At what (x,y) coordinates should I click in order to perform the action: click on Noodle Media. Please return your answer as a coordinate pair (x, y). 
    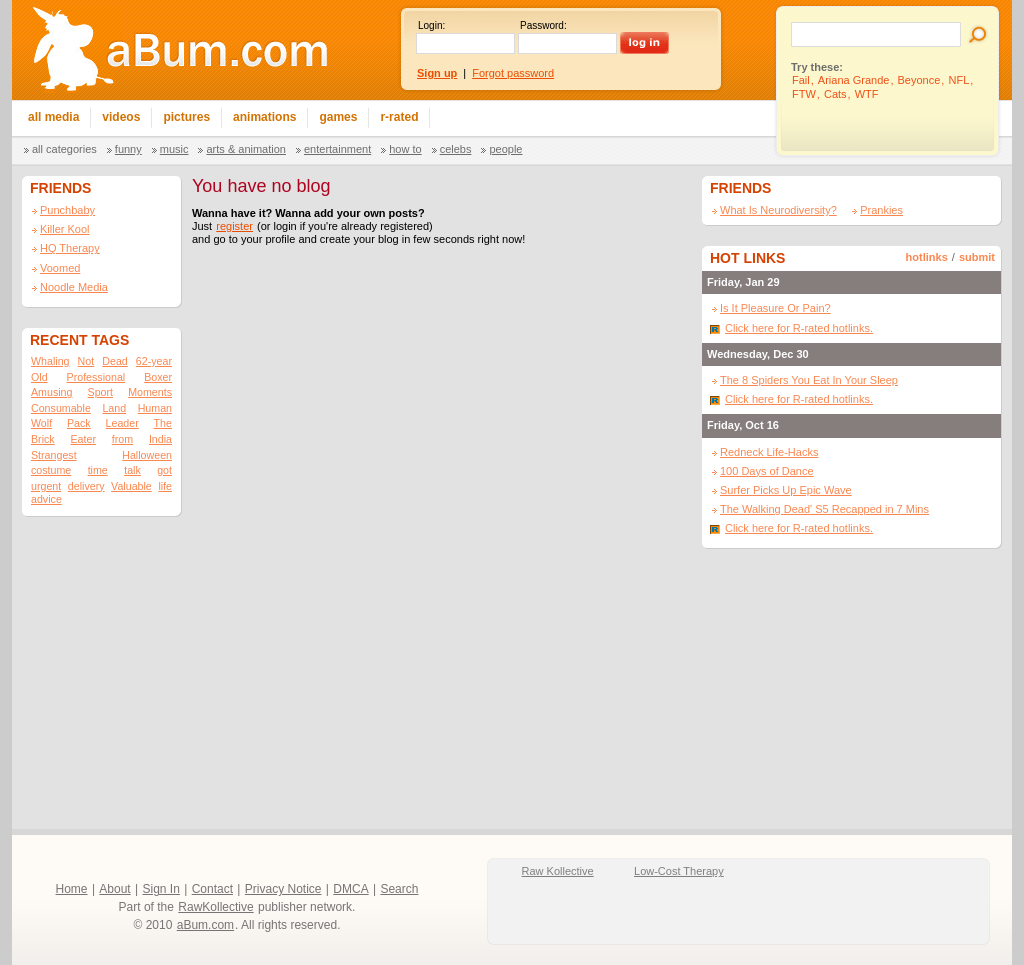
    Looking at the image, I should click on (74, 287).